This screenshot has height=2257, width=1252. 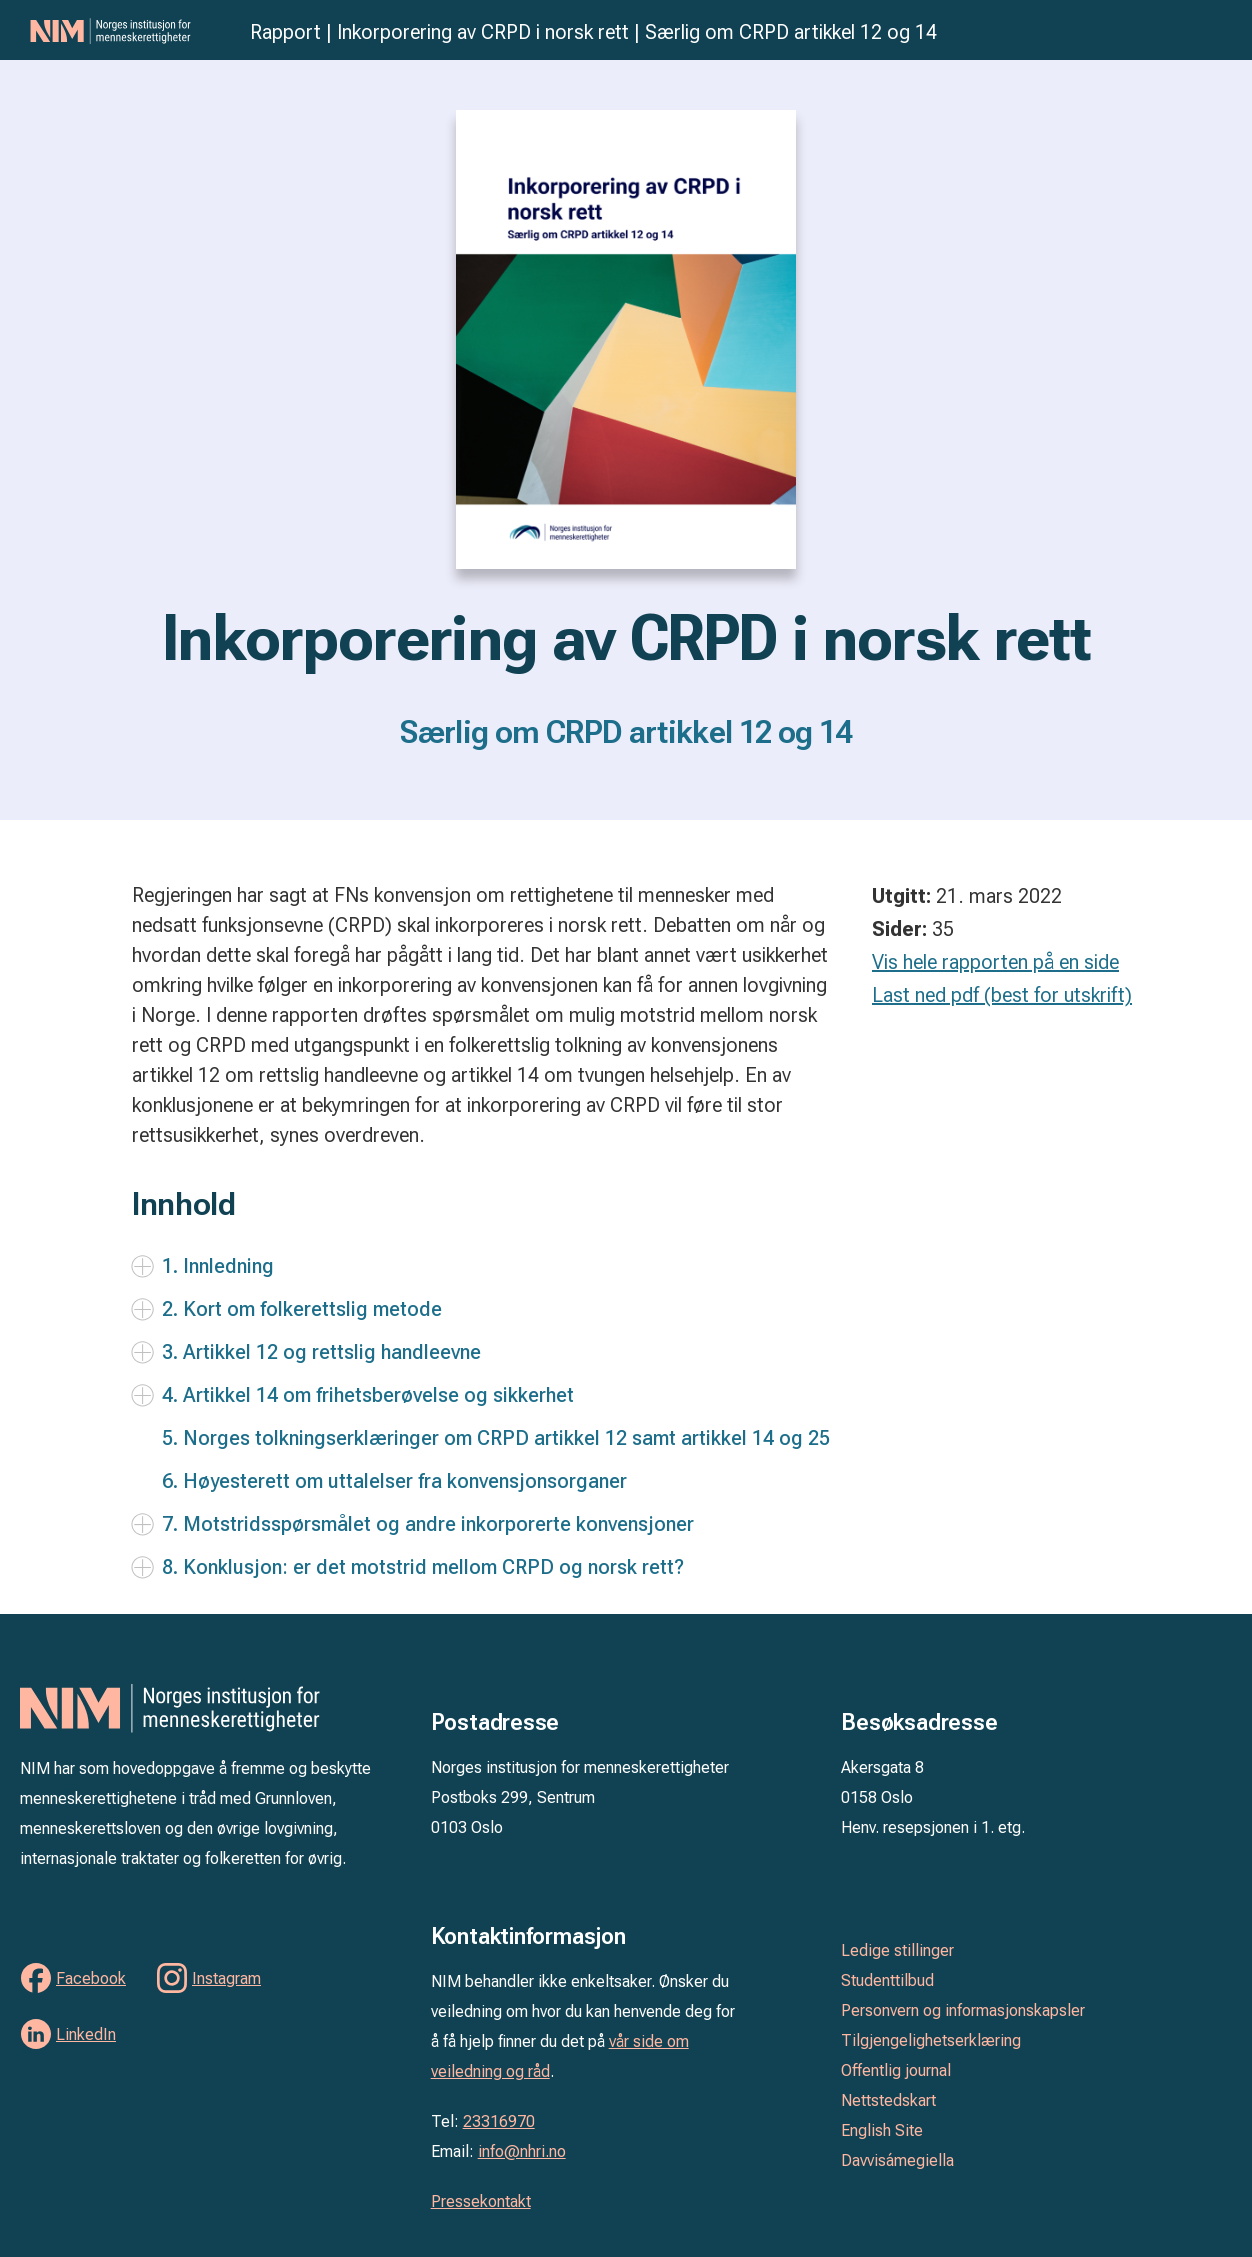 I want to click on English Site, so click(x=882, y=2130).